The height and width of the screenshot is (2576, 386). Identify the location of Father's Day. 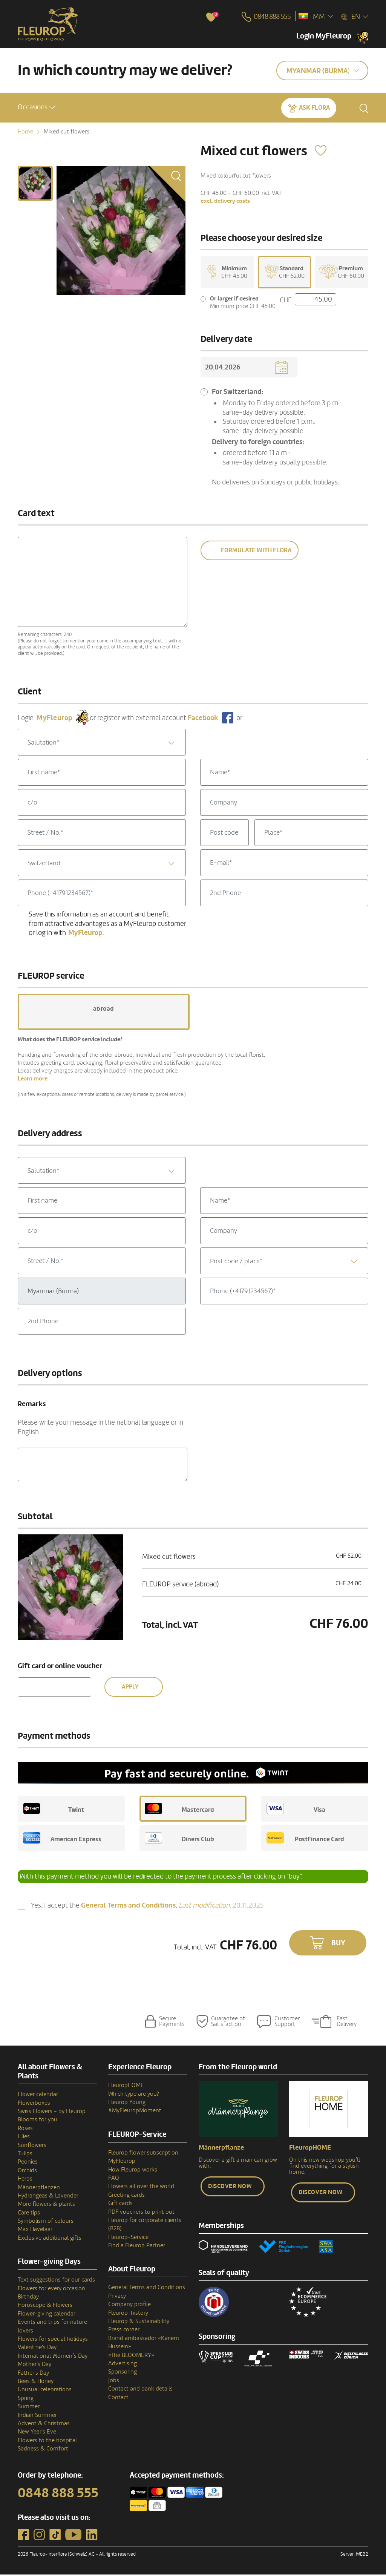
(33, 2374).